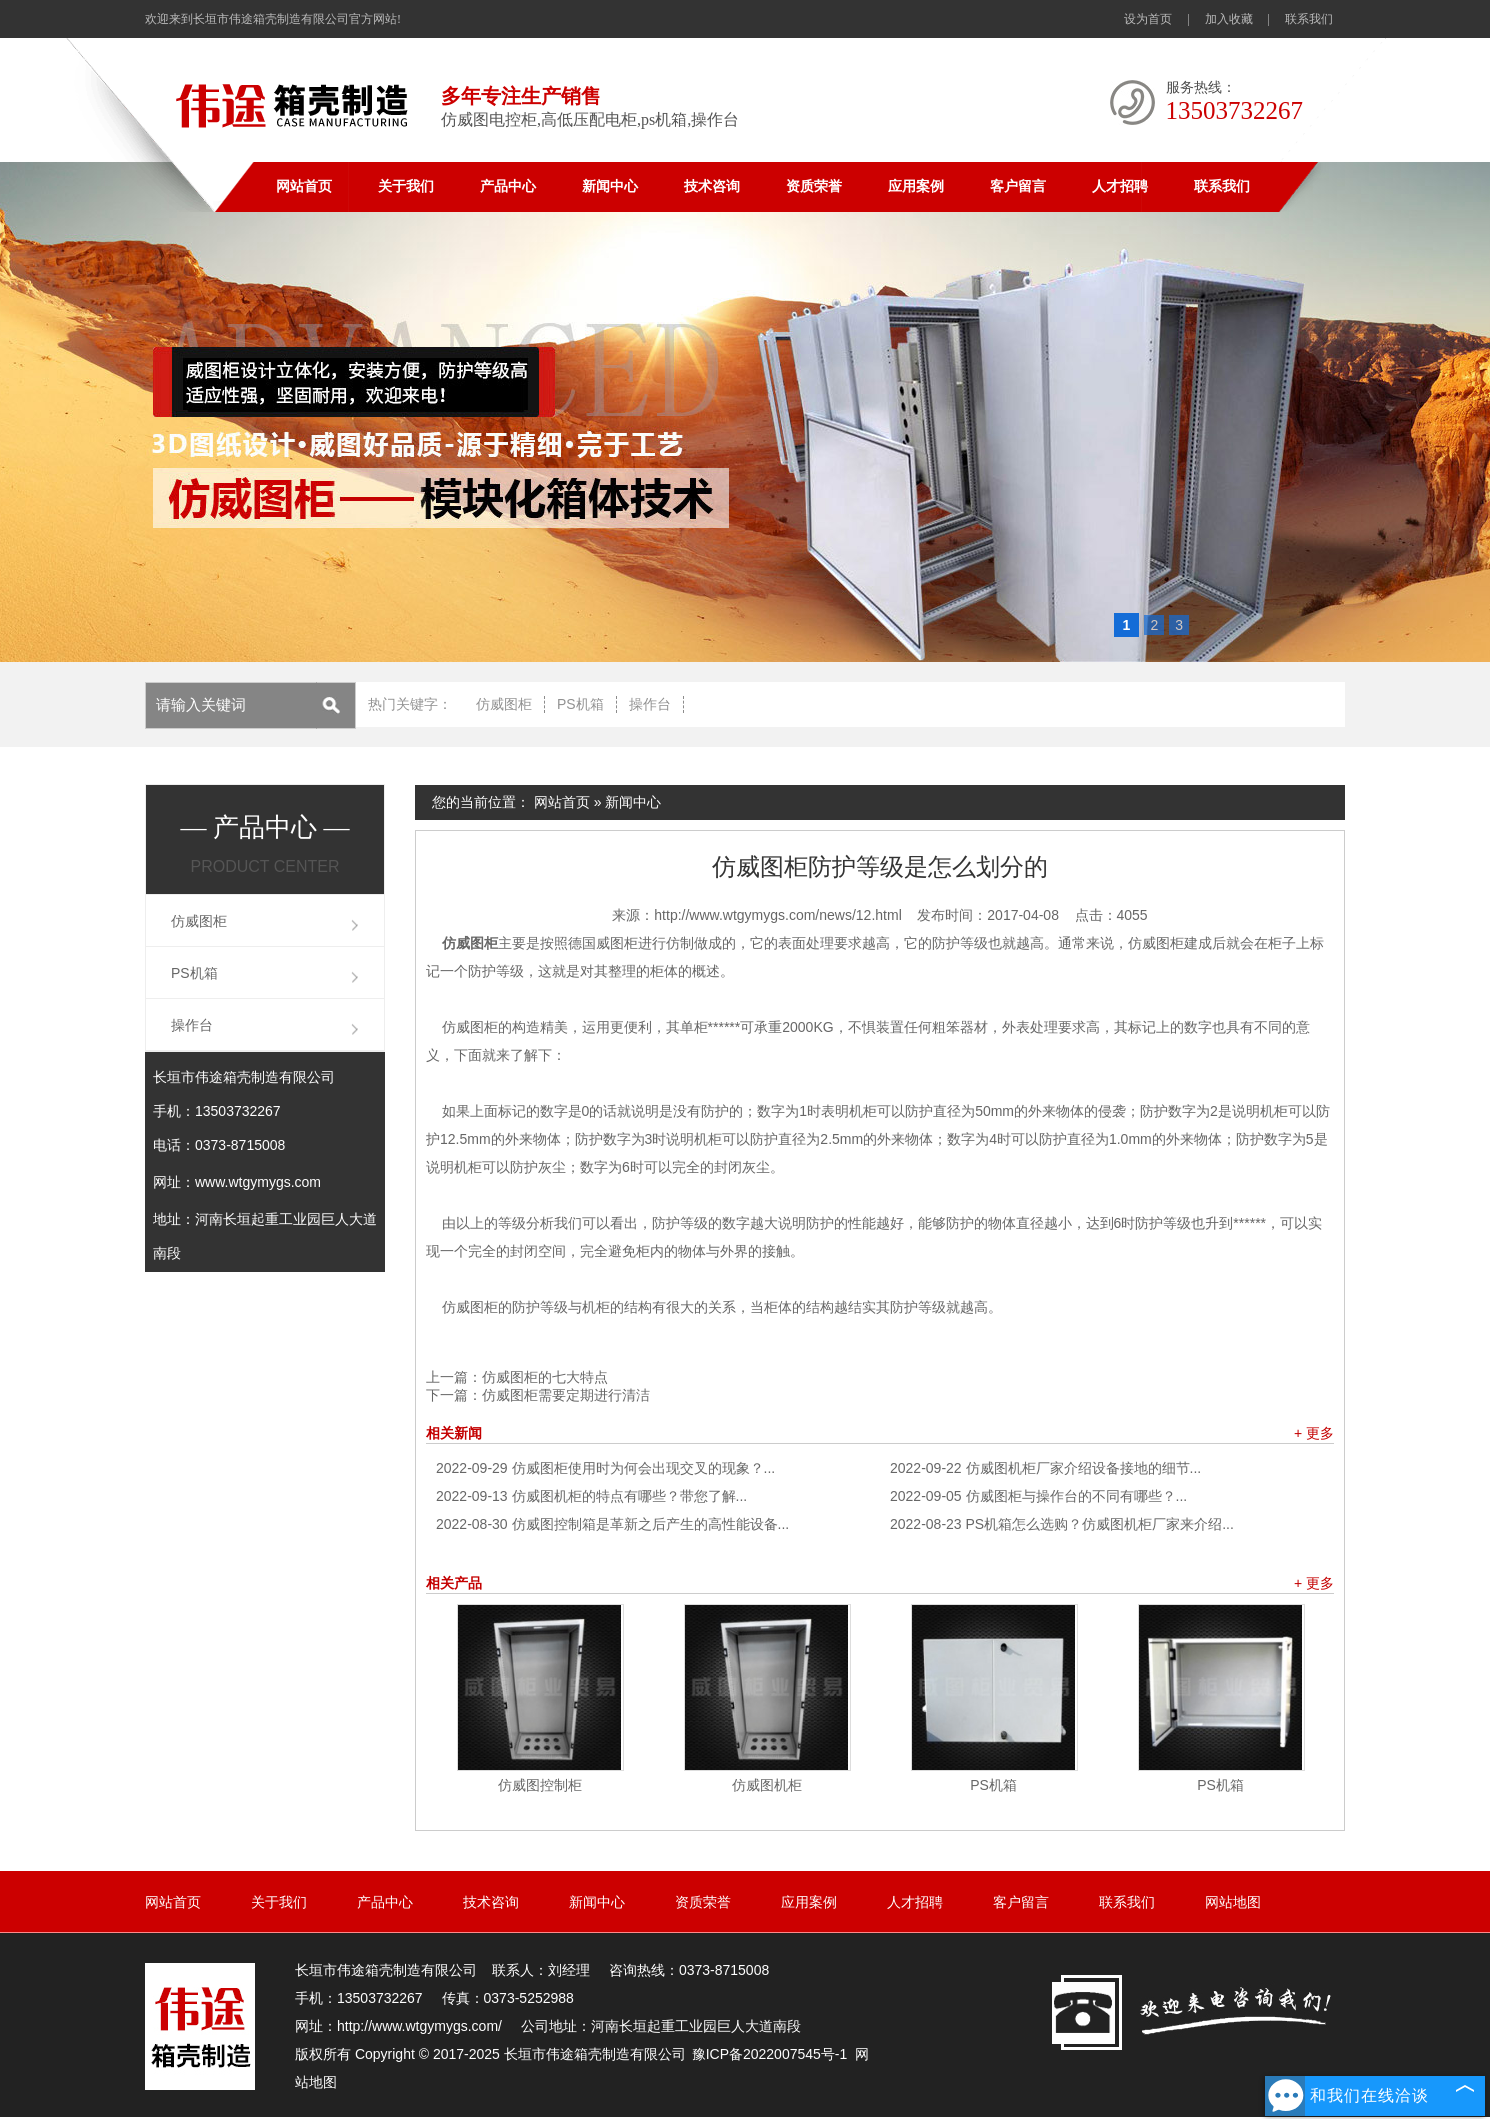 Image resolution: width=1490 pixels, height=2119 pixels. I want to click on www.wtgymygs.com, so click(258, 1182).